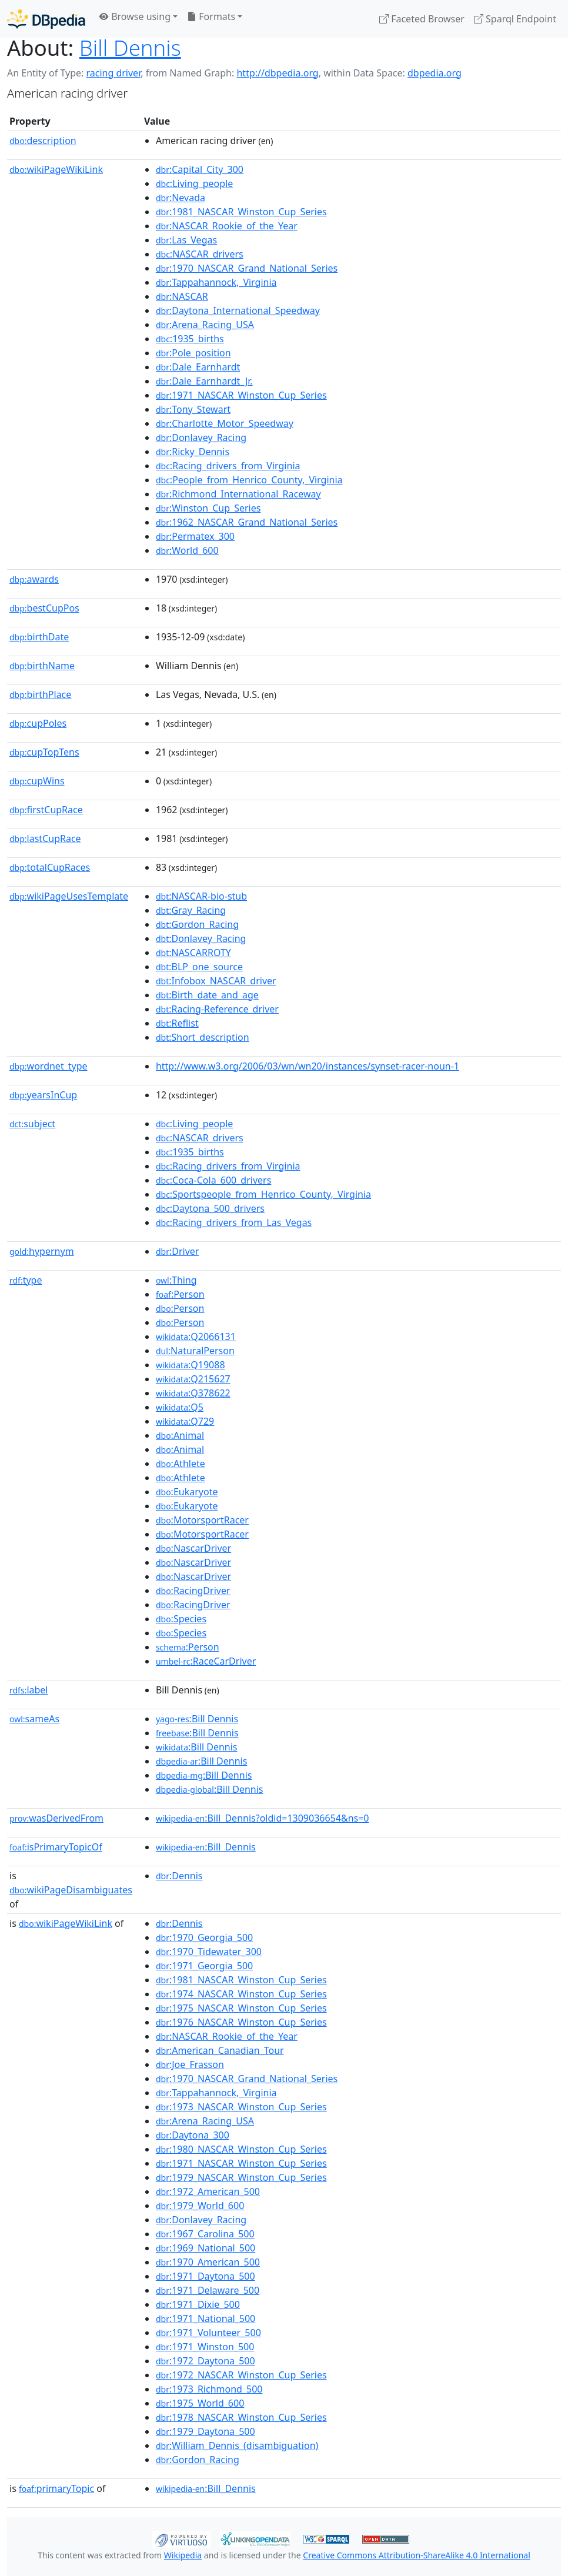  Describe the element at coordinates (241, 2149) in the screenshot. I see `:1980_NASCAR_Winston_Cup_Series` at that location.